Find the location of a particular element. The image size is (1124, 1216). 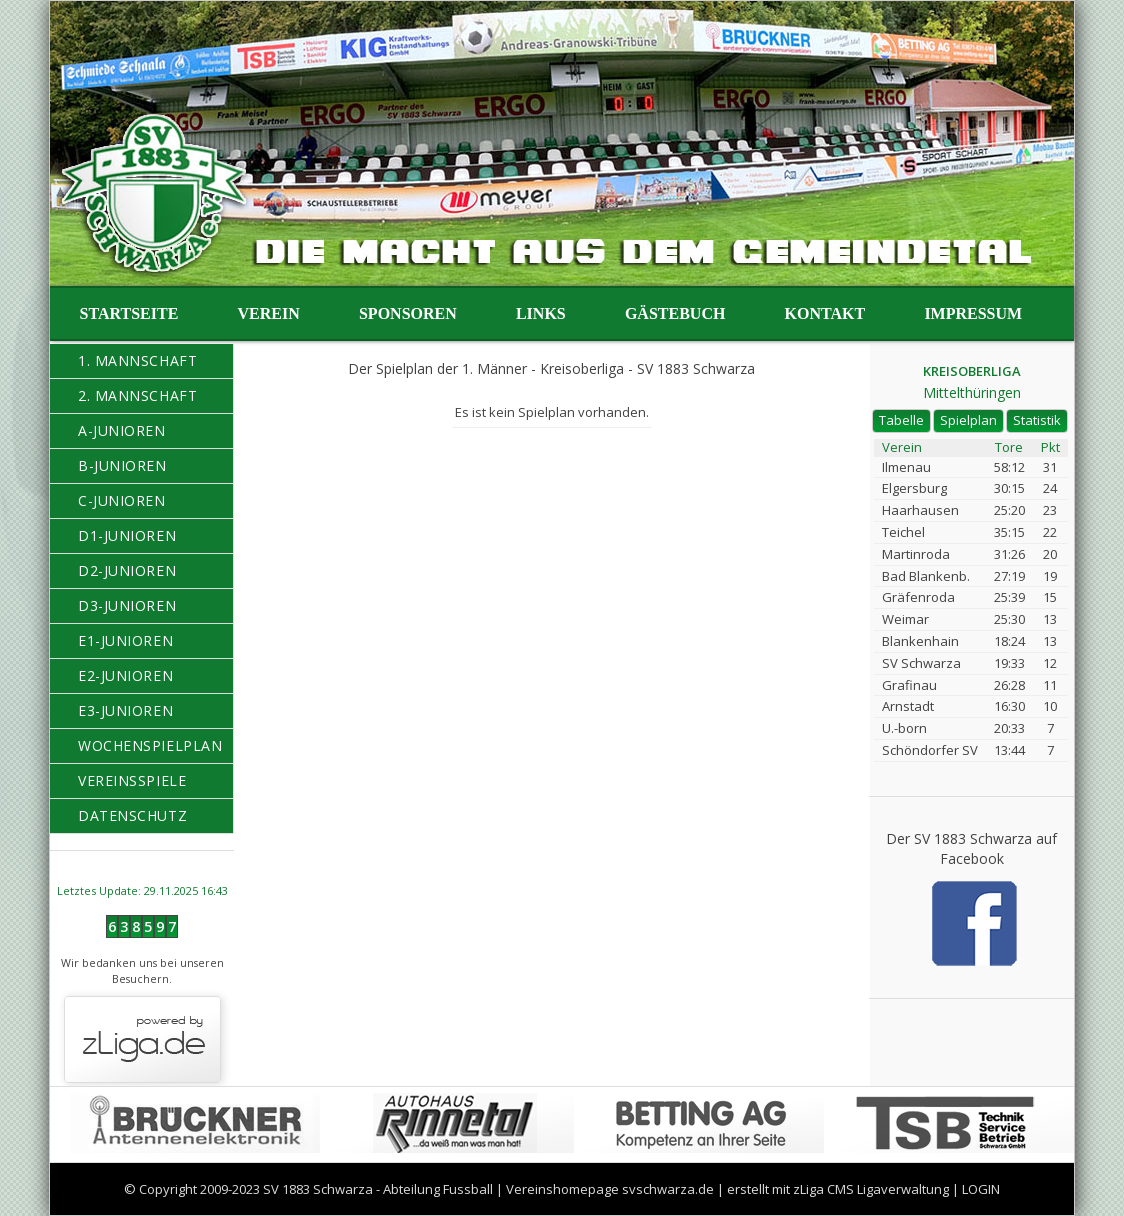

Startseite is located at coordinates (129, 313).